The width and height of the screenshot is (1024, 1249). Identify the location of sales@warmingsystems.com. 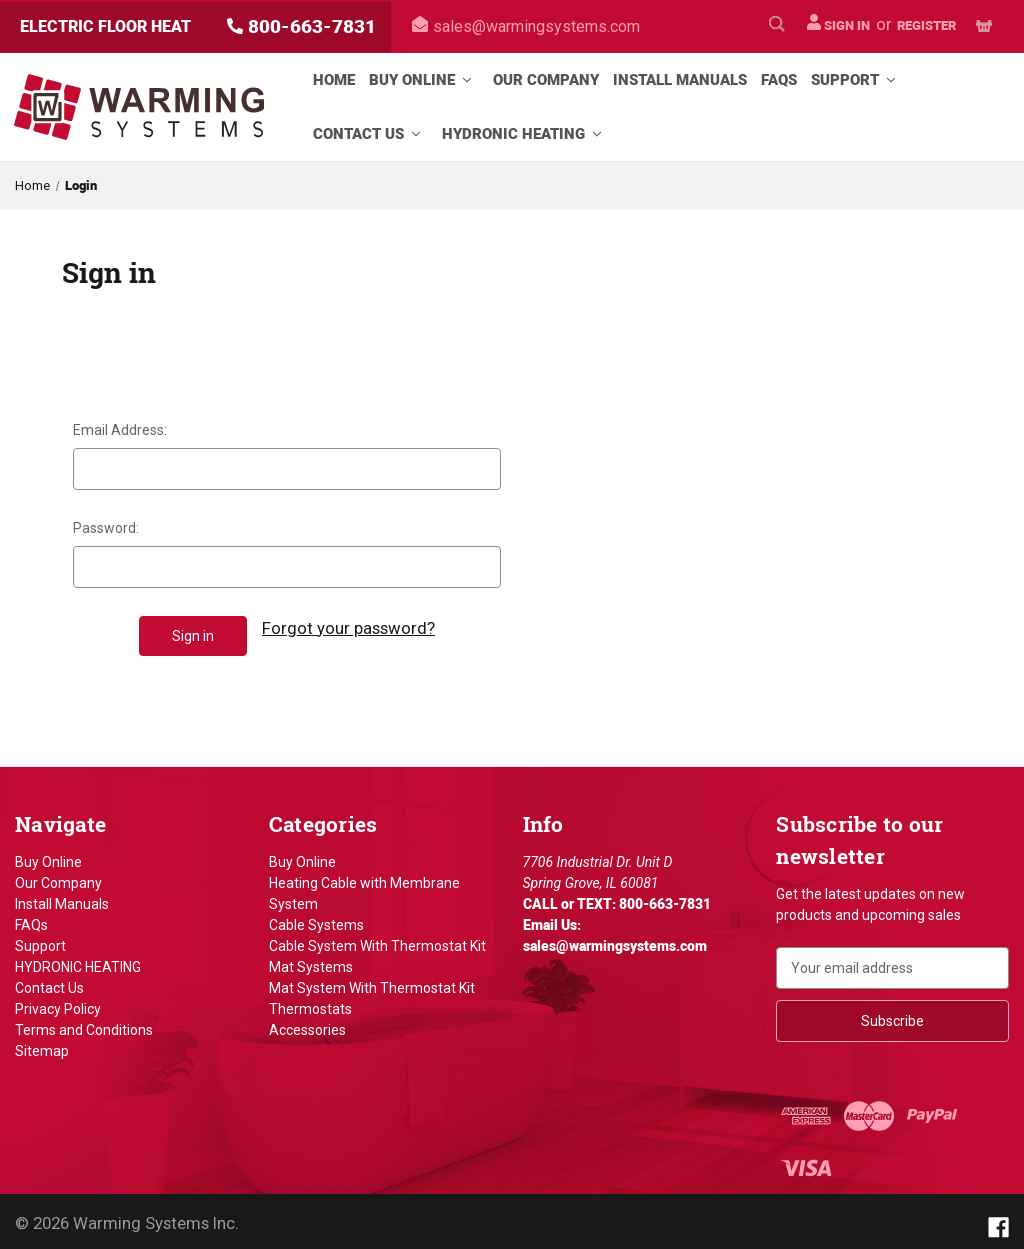
(526, 26).